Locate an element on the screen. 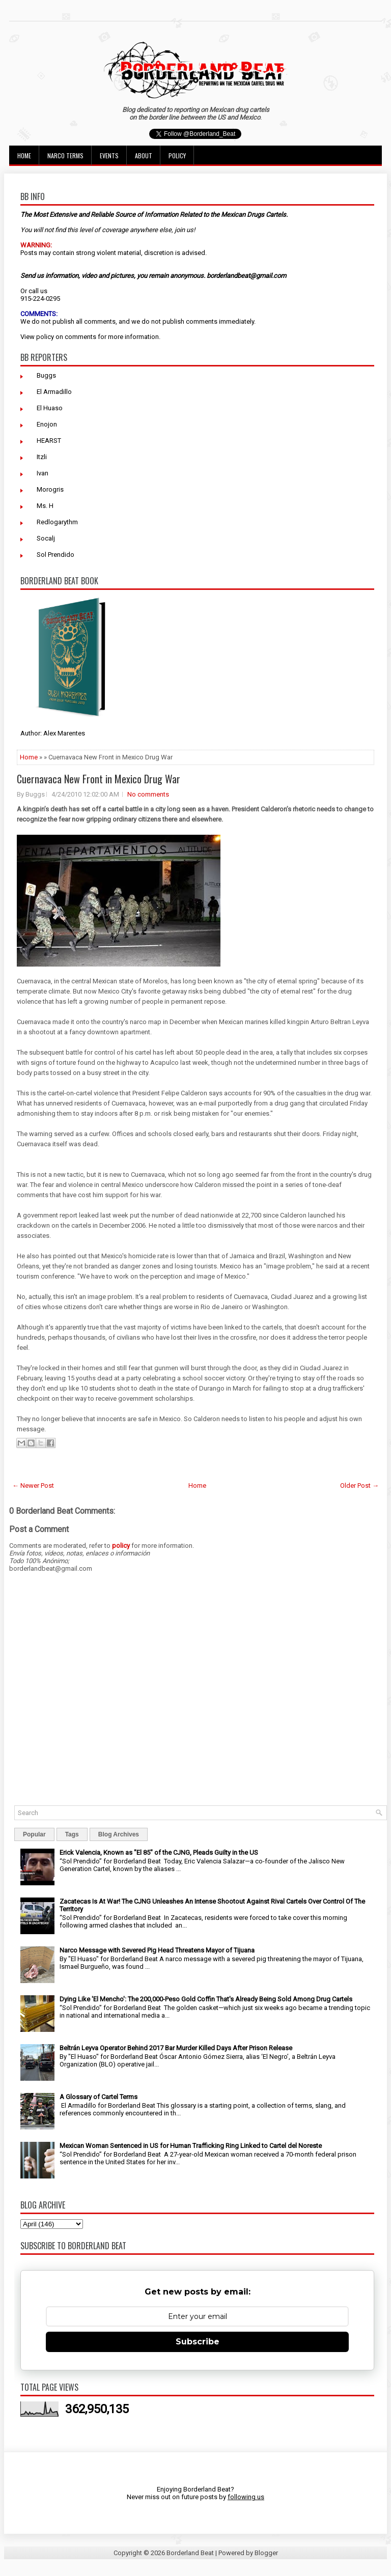  No comments is located at coordinates (148, 794).